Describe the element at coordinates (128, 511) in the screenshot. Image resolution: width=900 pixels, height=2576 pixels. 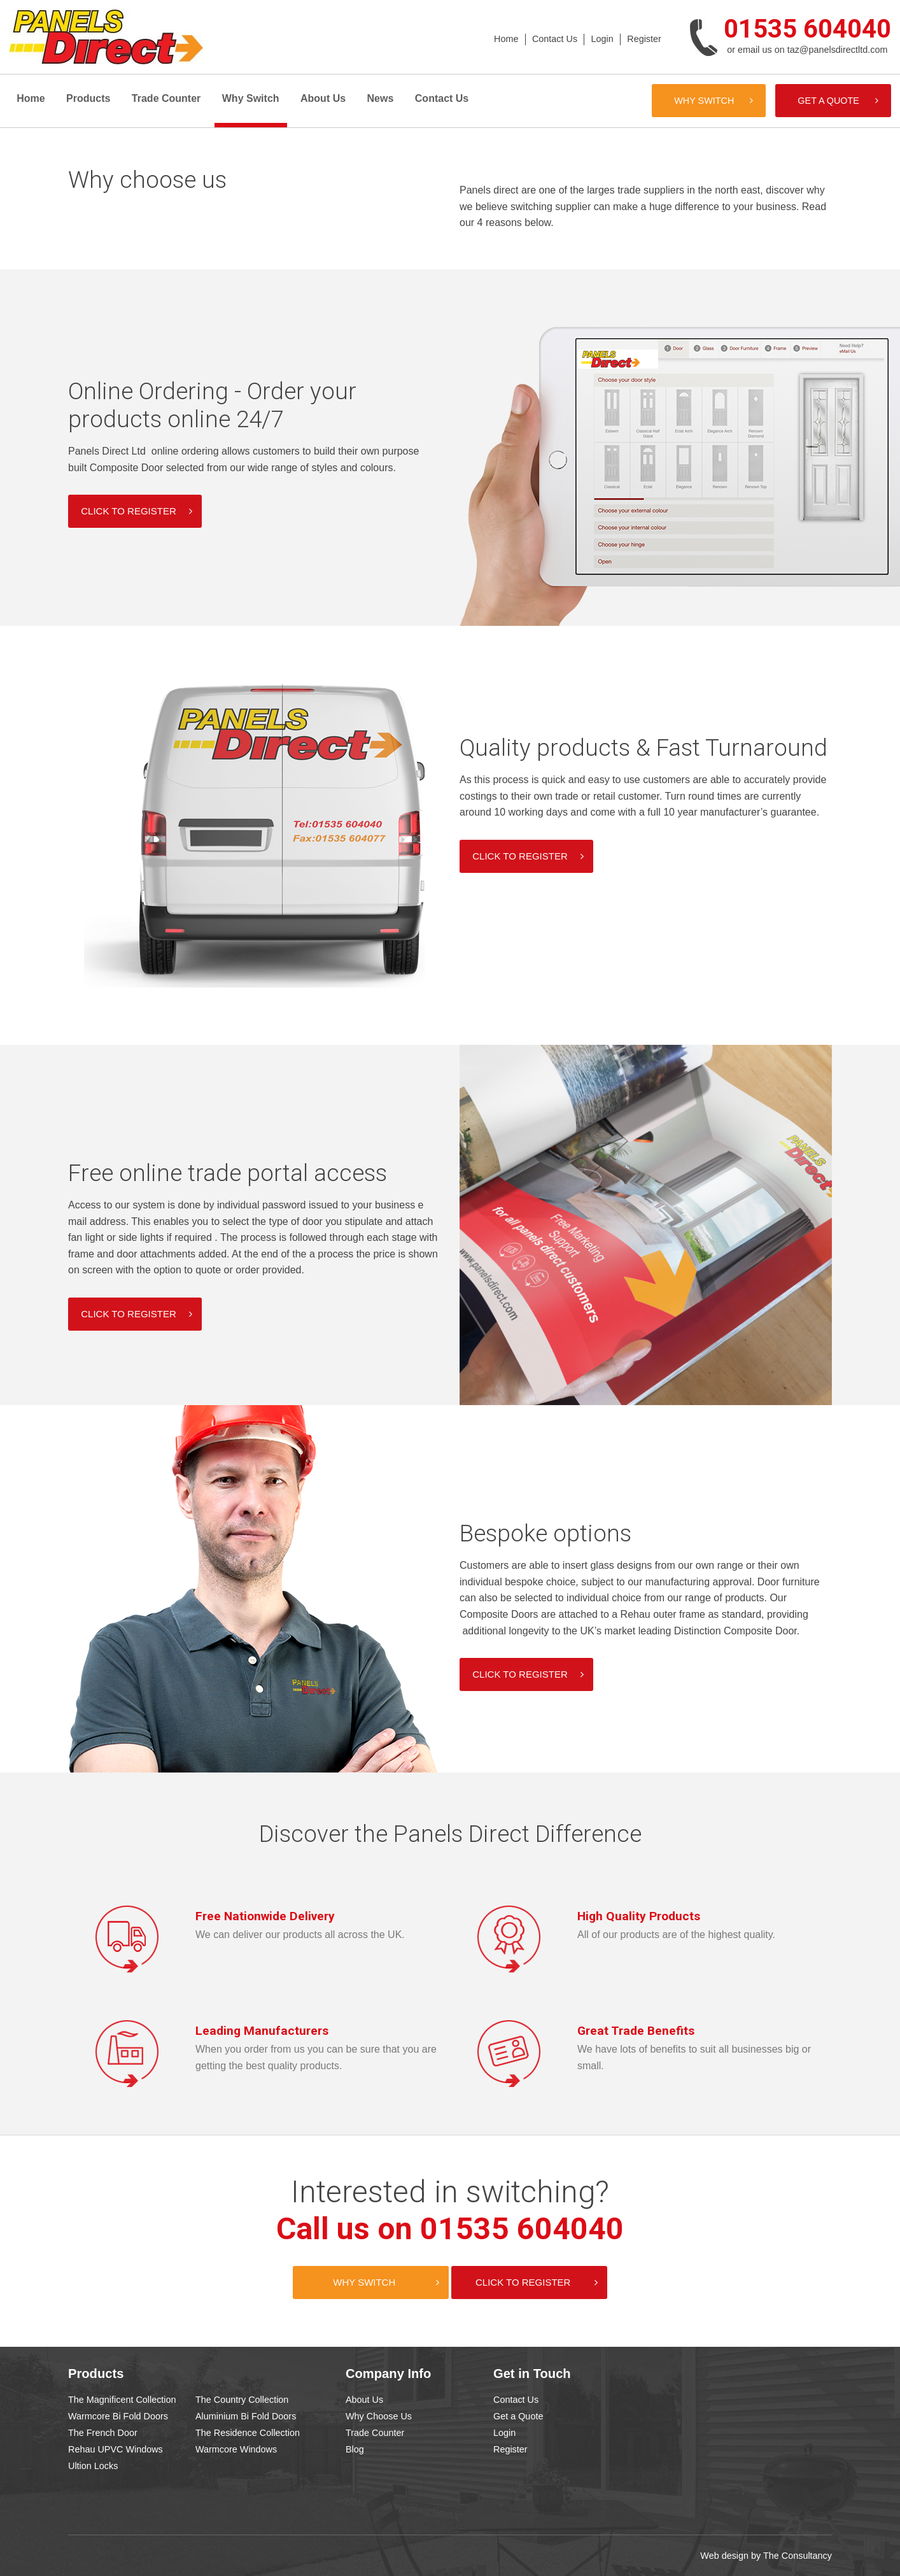
I see `Click to register` at that location.